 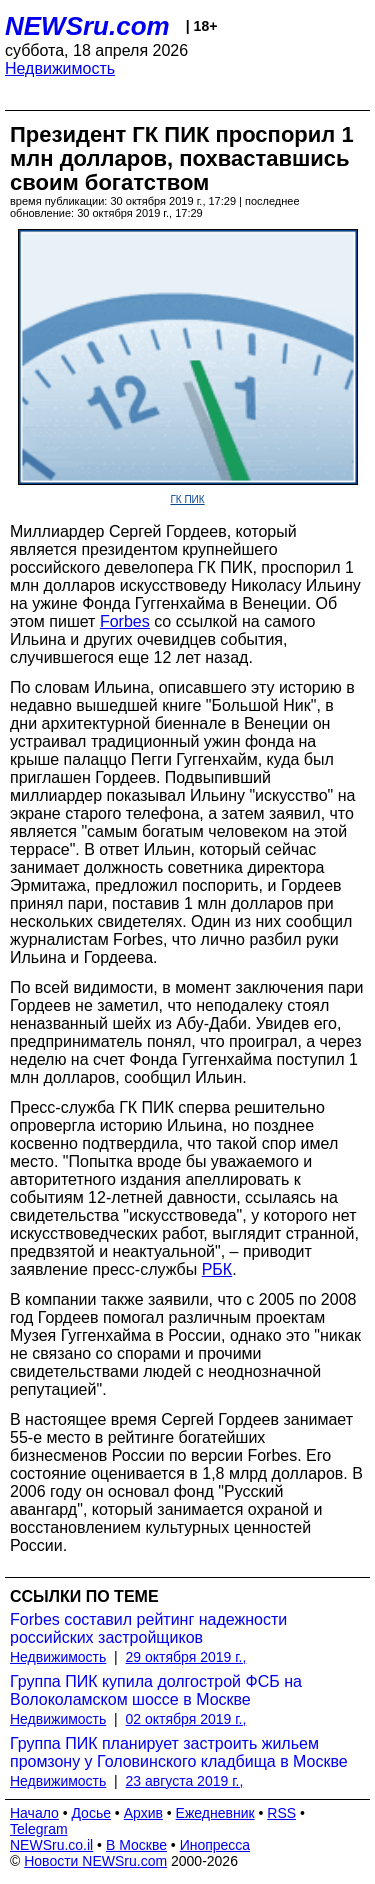 I want to click on Forbes составил рейтинг надежности российских застройщиков, so click(x=148, y=1628).